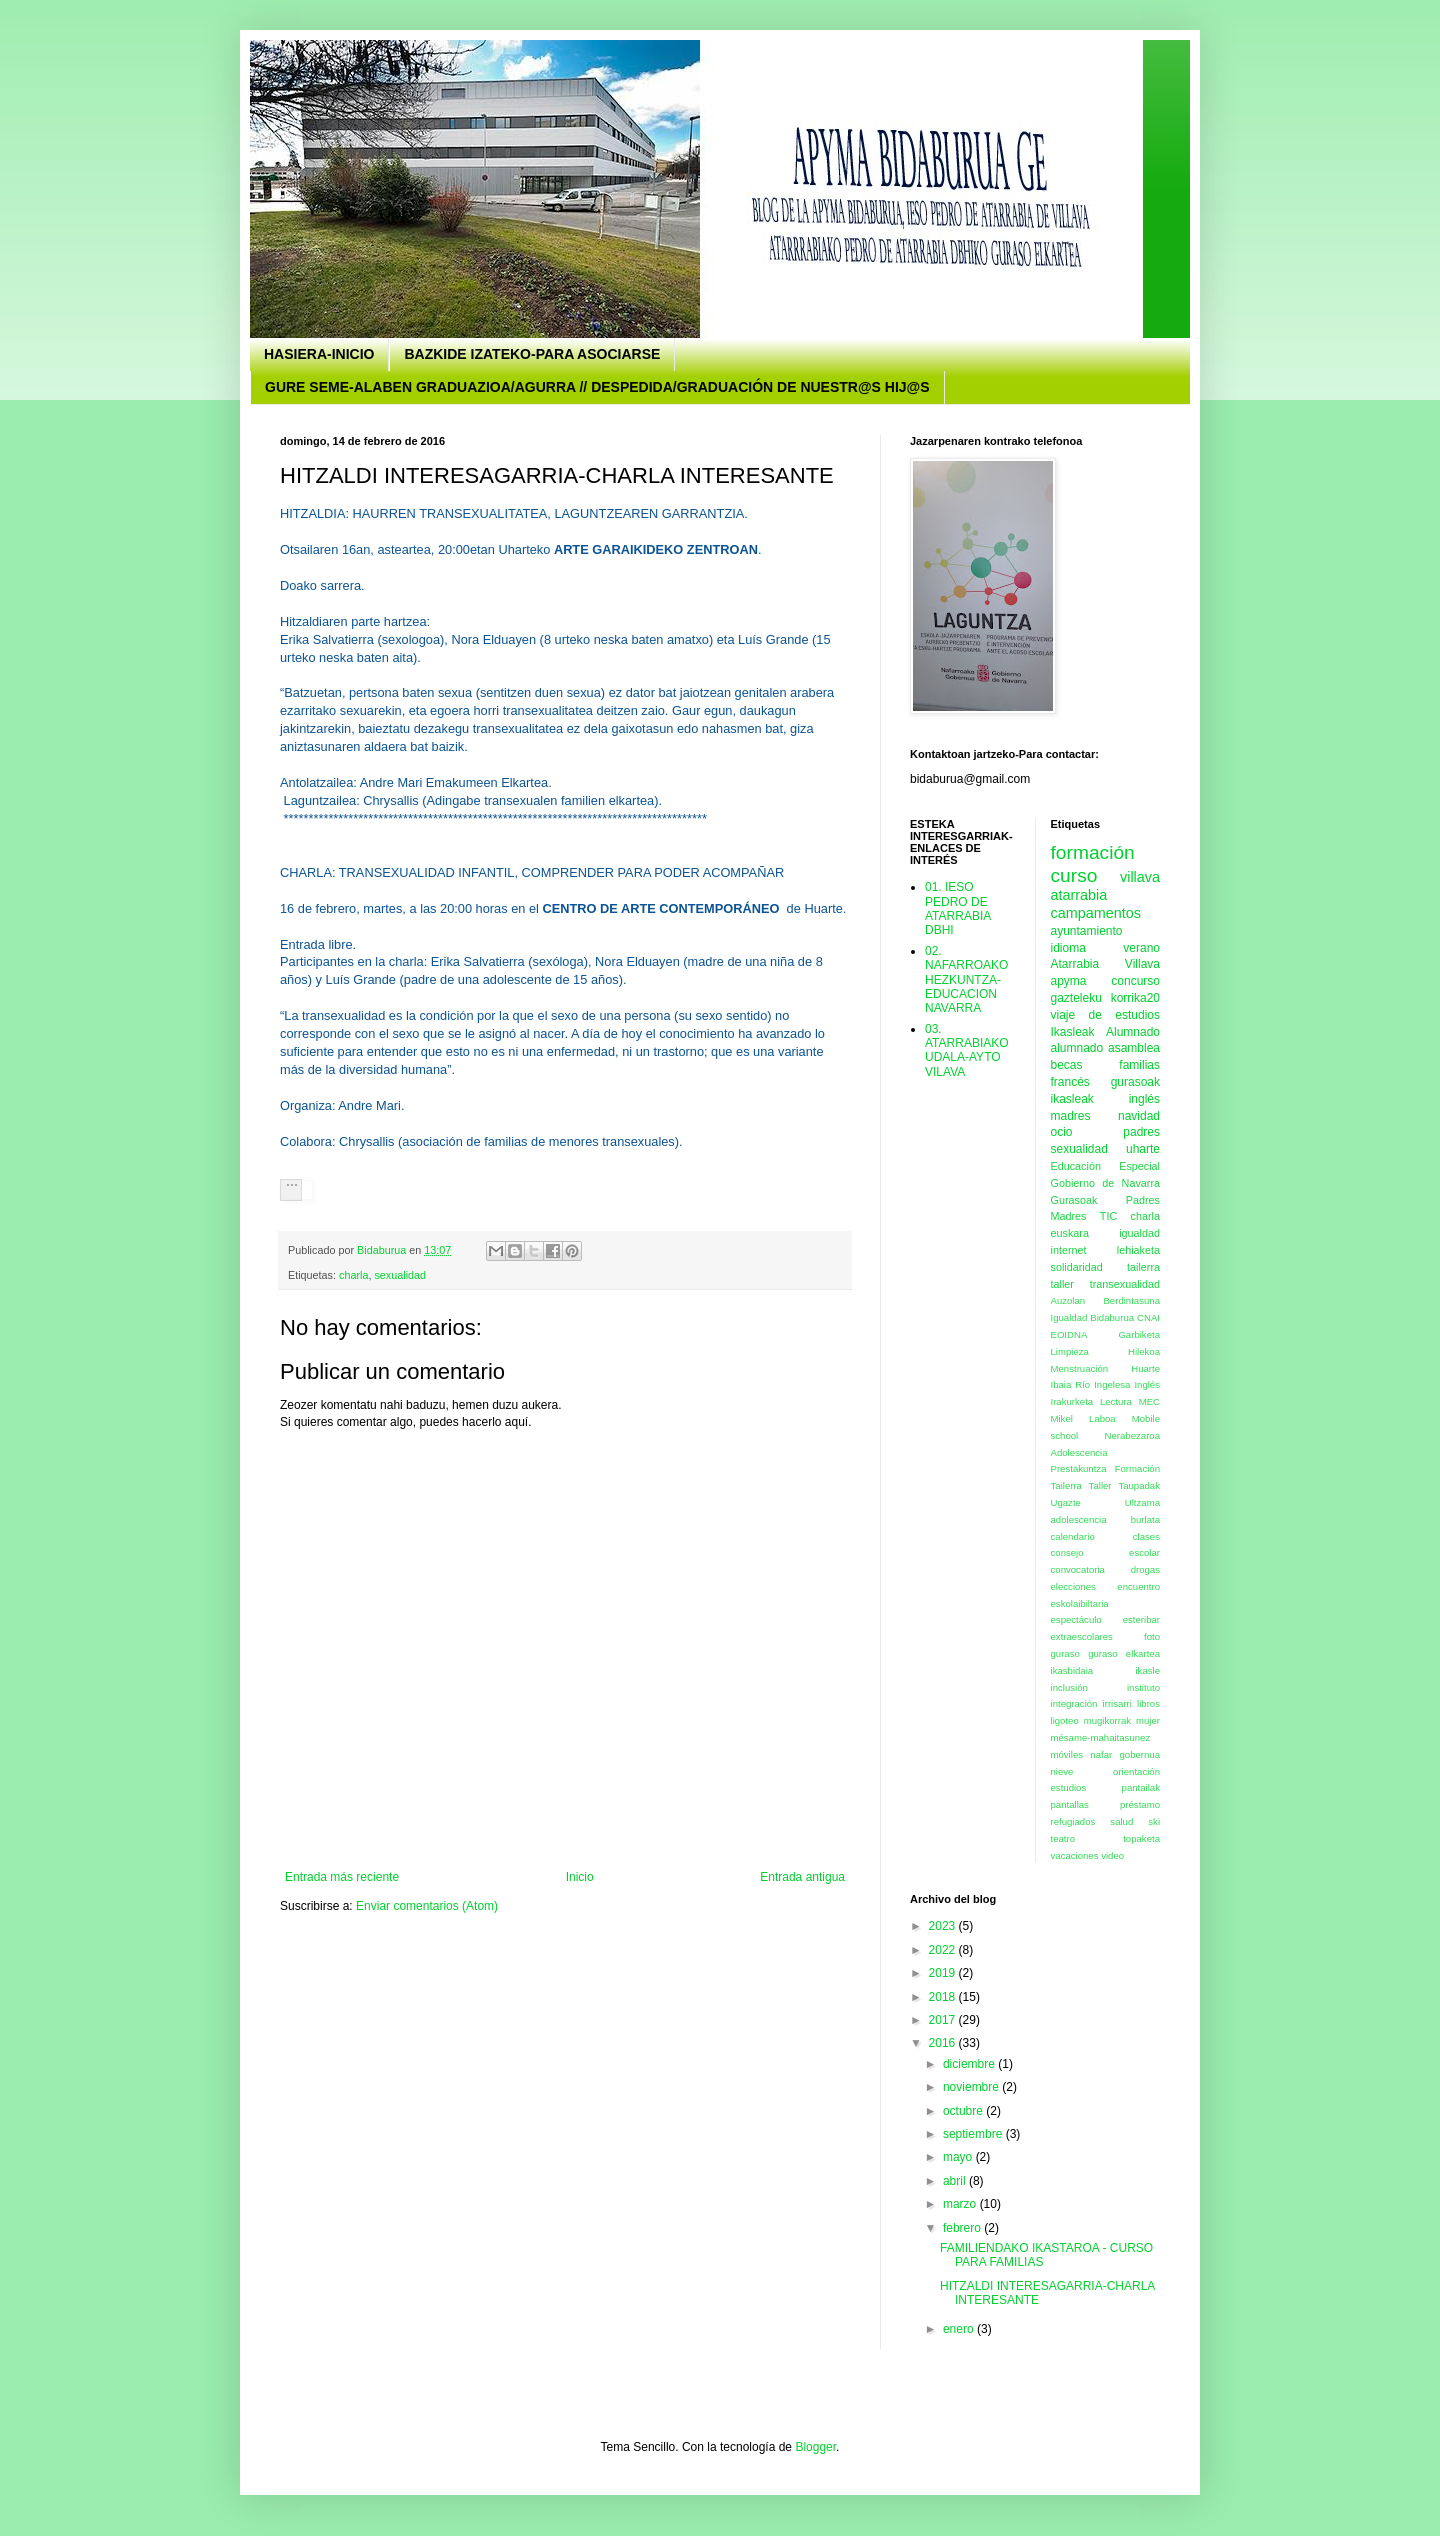  Describe the element at coordinates (1065, 1720) in the screenshot. I see `ligoteo` at that location.